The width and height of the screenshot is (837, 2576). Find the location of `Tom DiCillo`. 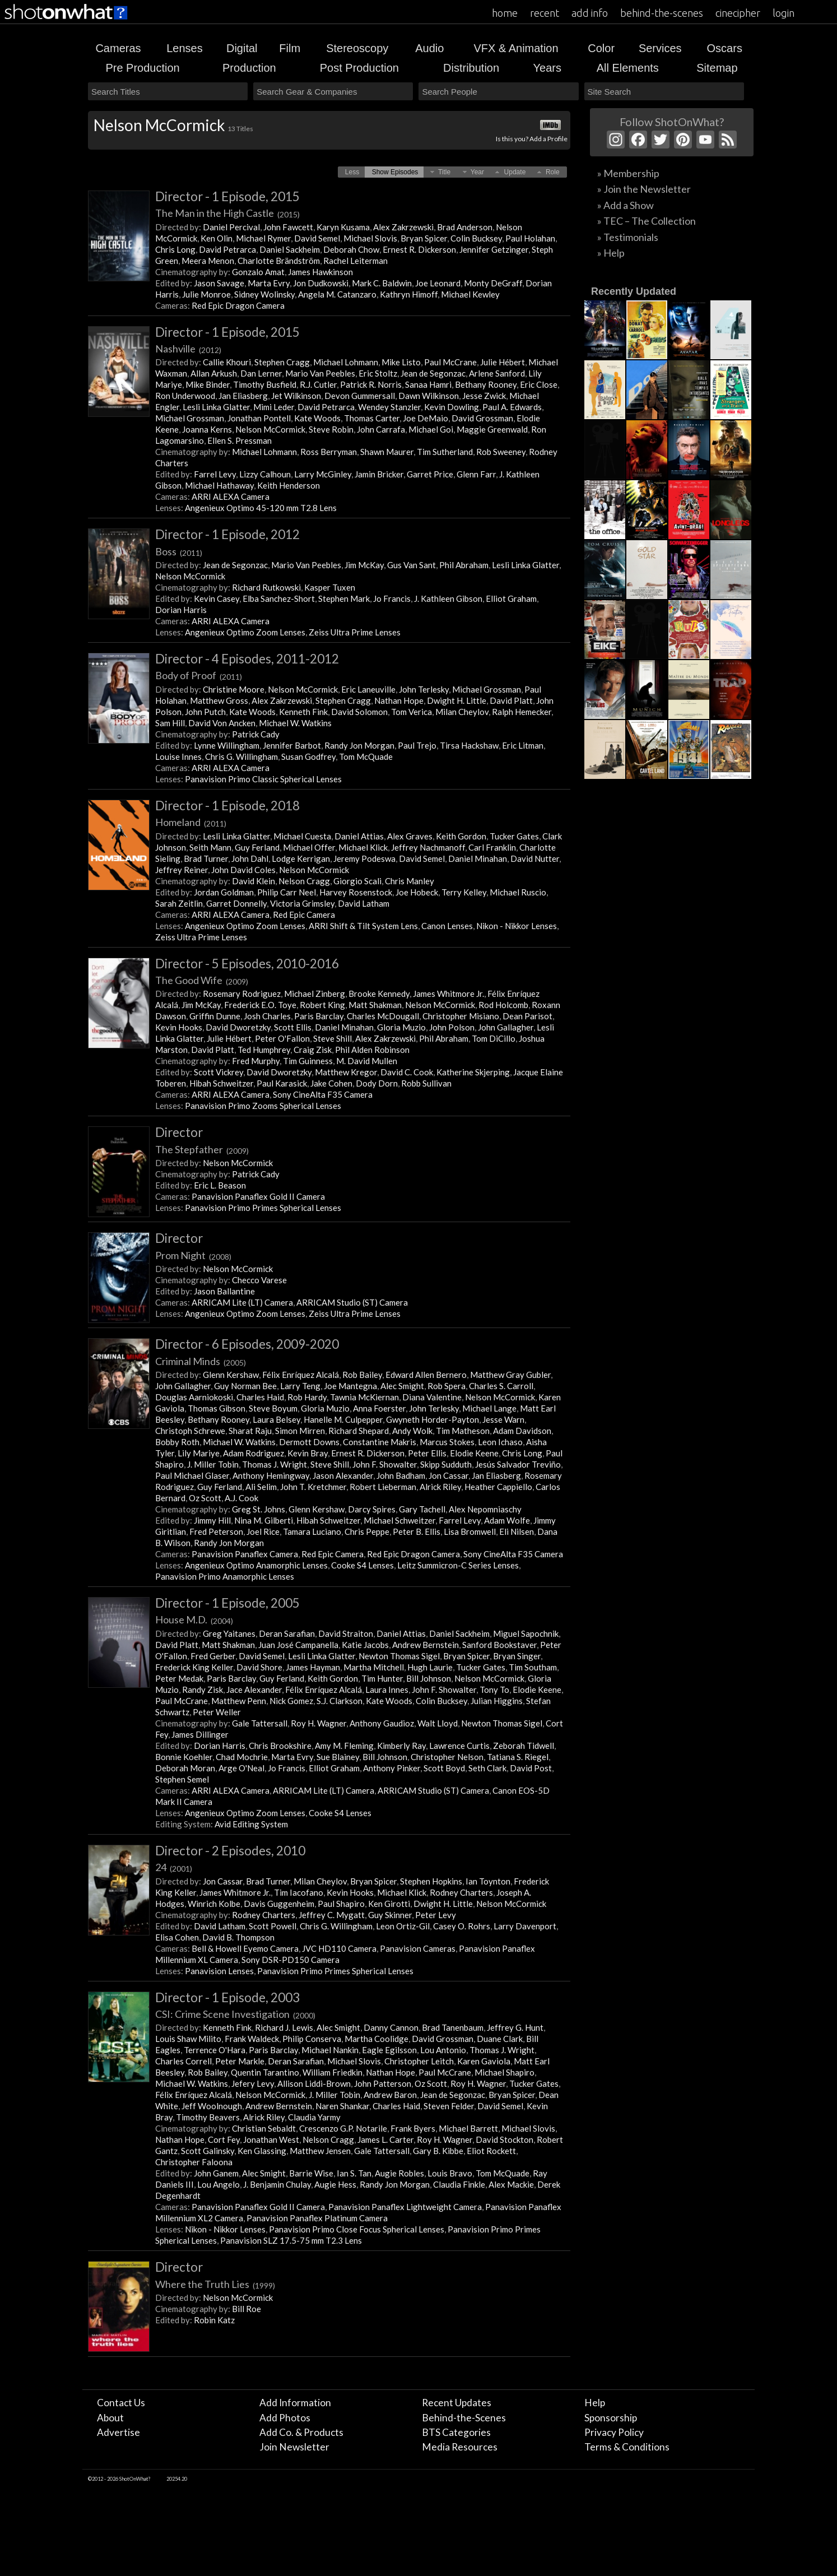

Tom DiCillo is located at coordinates (493, 1038).